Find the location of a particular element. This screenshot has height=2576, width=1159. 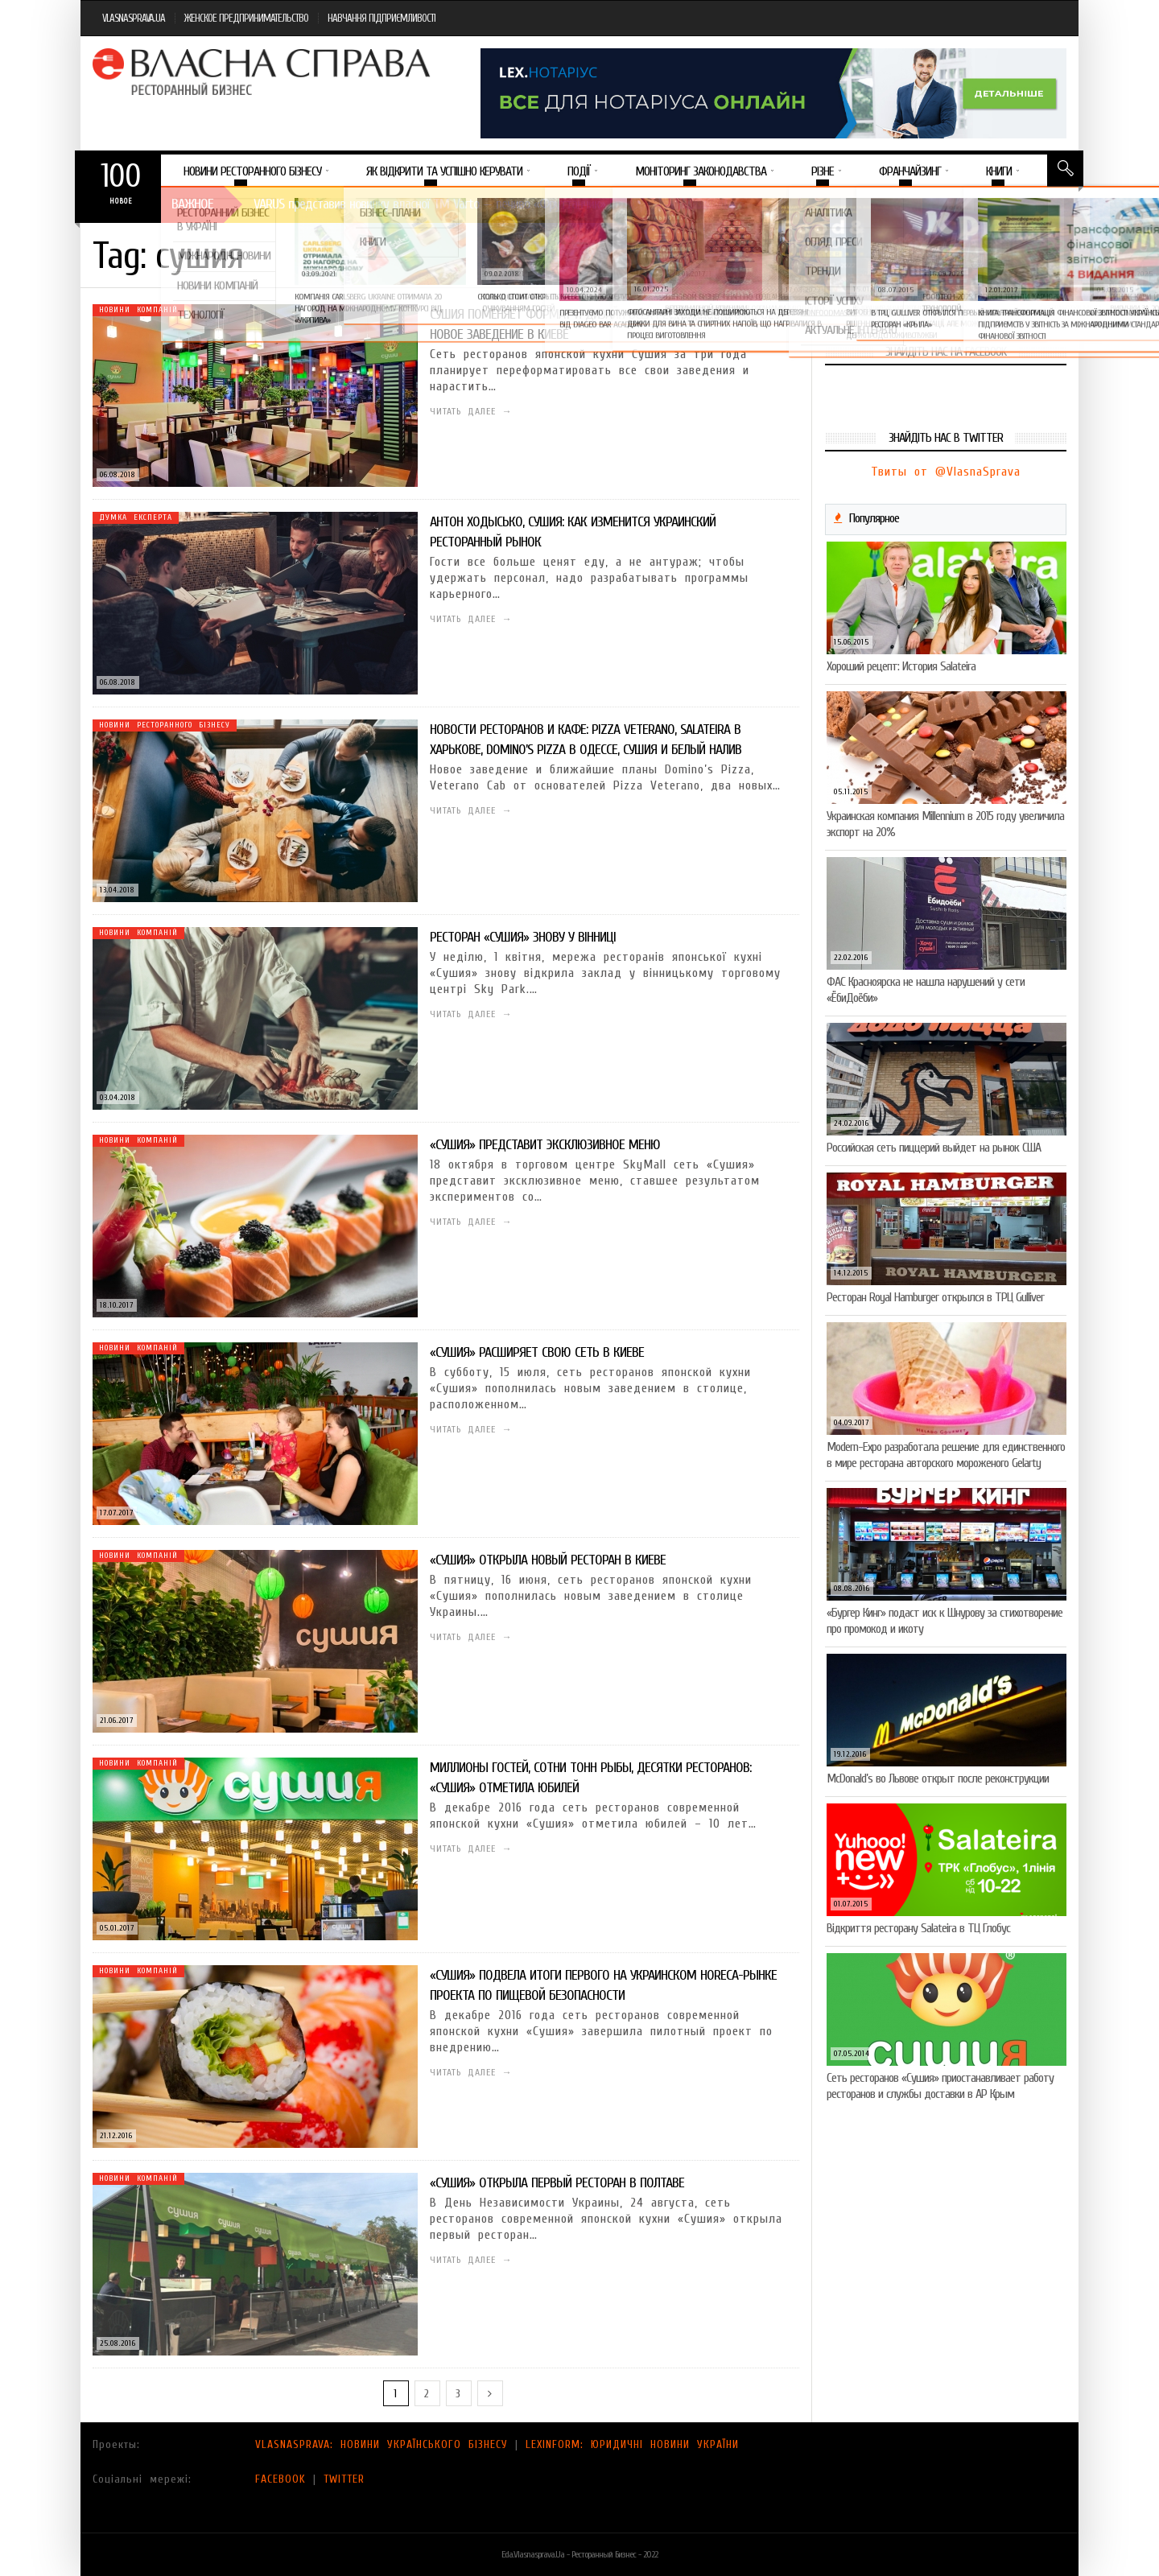

Новини ресторанного бізнесу is located at coordinates (164, 725).